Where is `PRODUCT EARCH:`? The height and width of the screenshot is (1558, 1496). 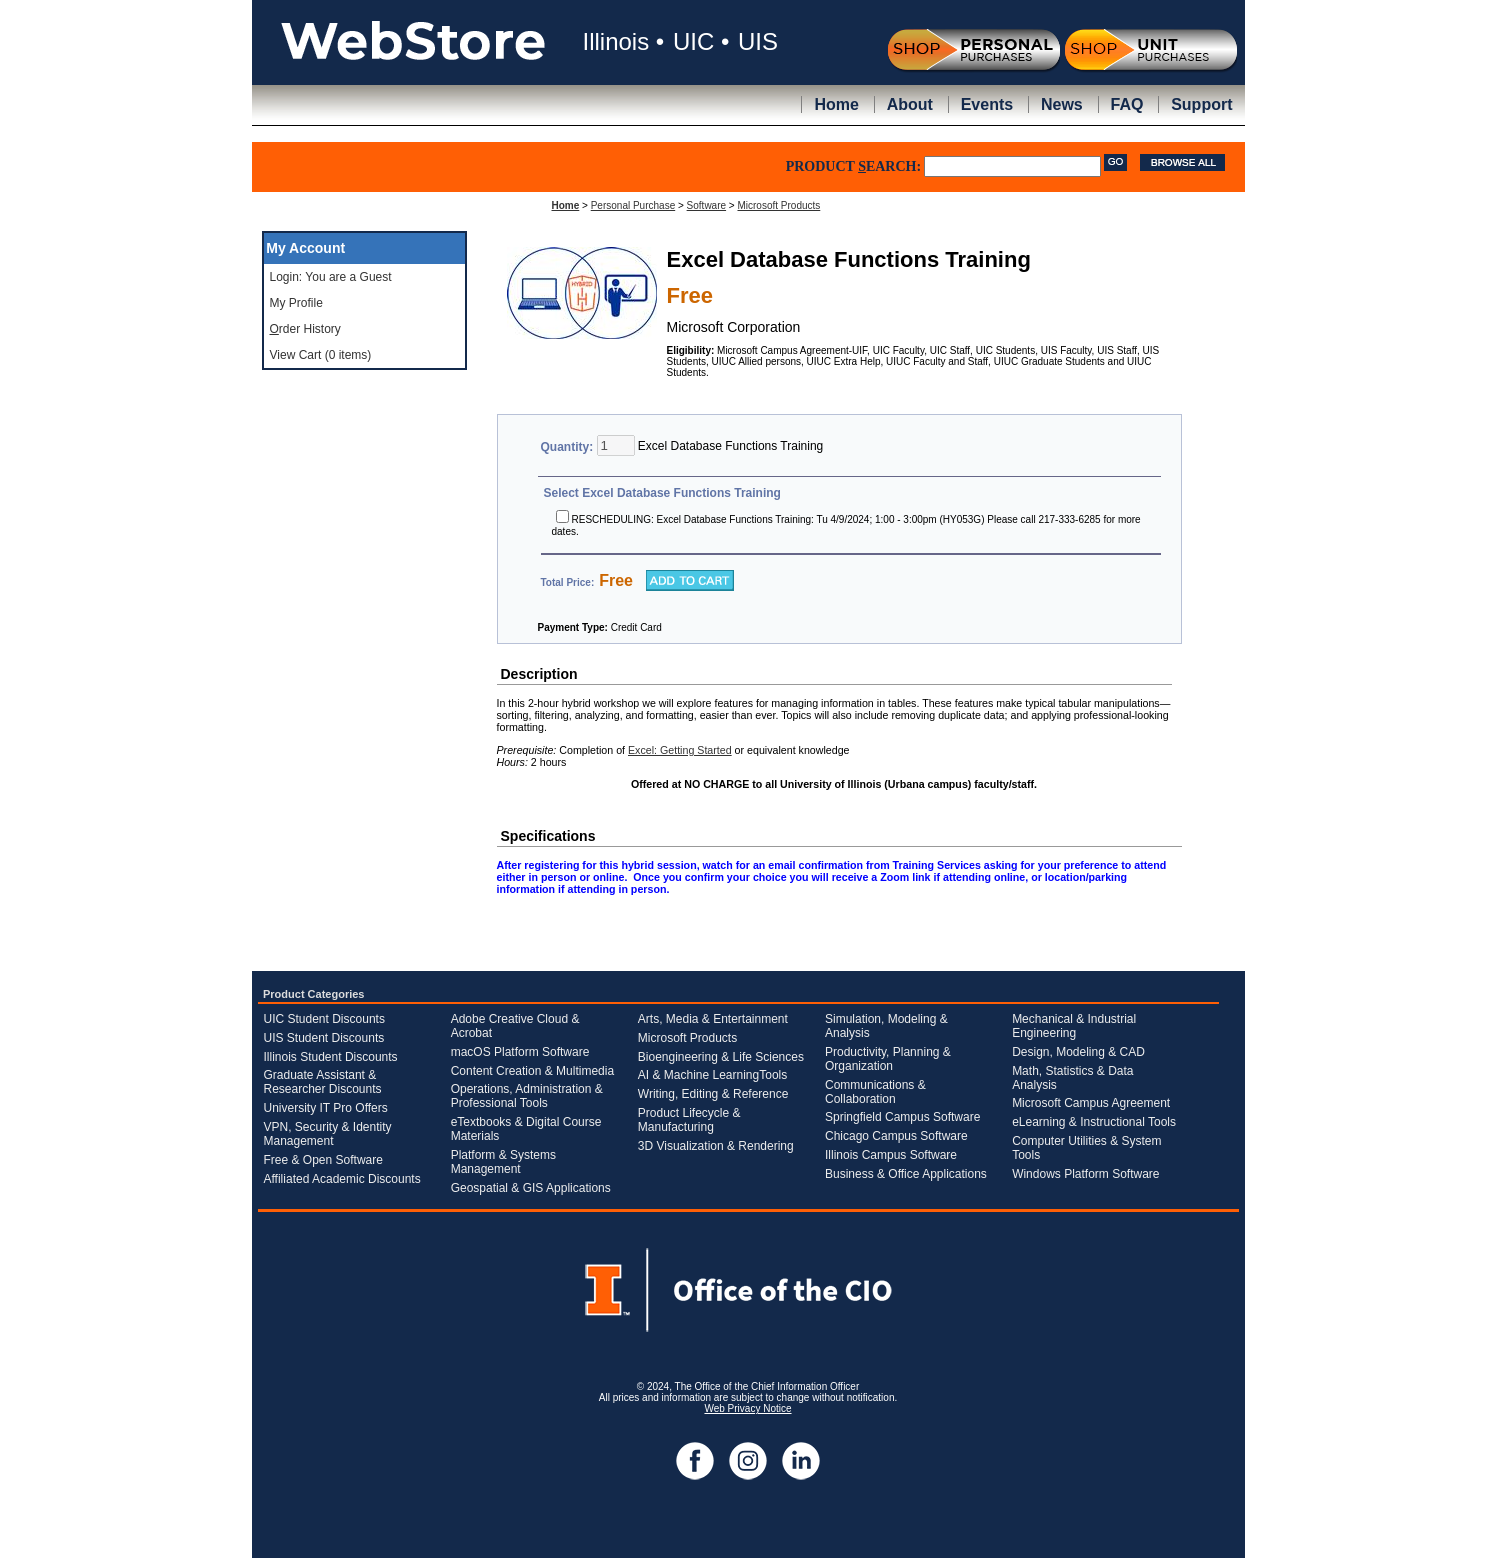 PRODUCT EARCH: is located at coordinates (854, 166).